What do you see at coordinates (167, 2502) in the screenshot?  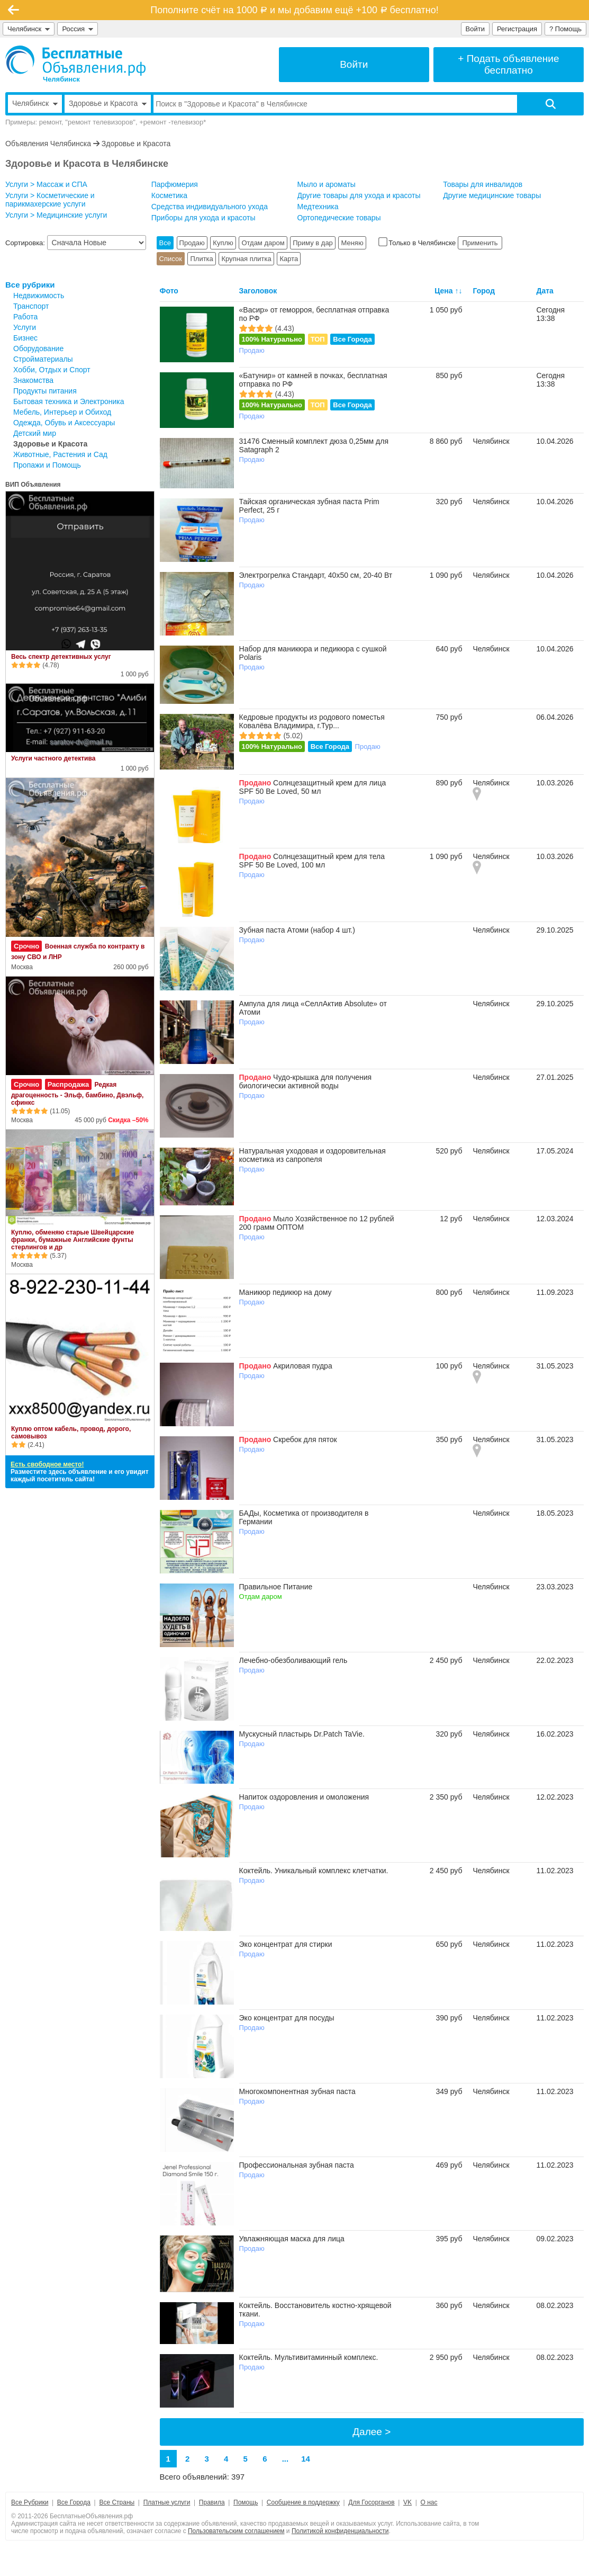 I see `Платные услуги` at bounding box center [167, 2502].